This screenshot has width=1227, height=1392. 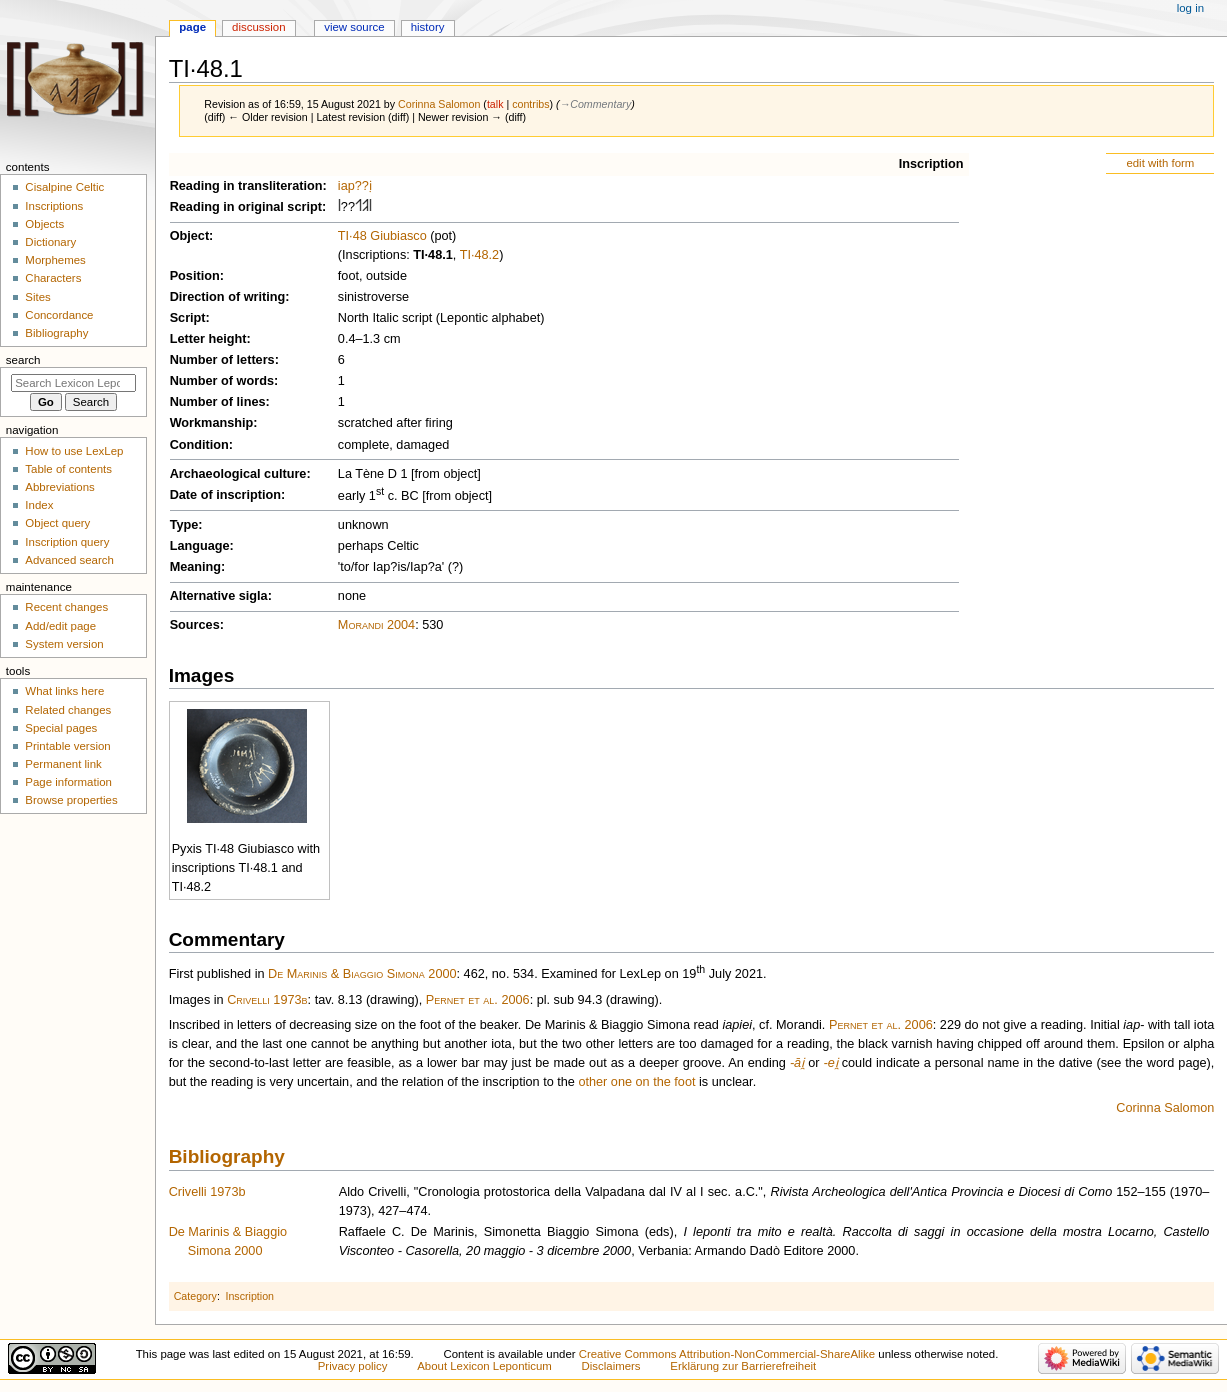 What do you see at coordinates (596, 104) in the screenshot?
I see `→‎Commentary` at bounding box center [596, 104].